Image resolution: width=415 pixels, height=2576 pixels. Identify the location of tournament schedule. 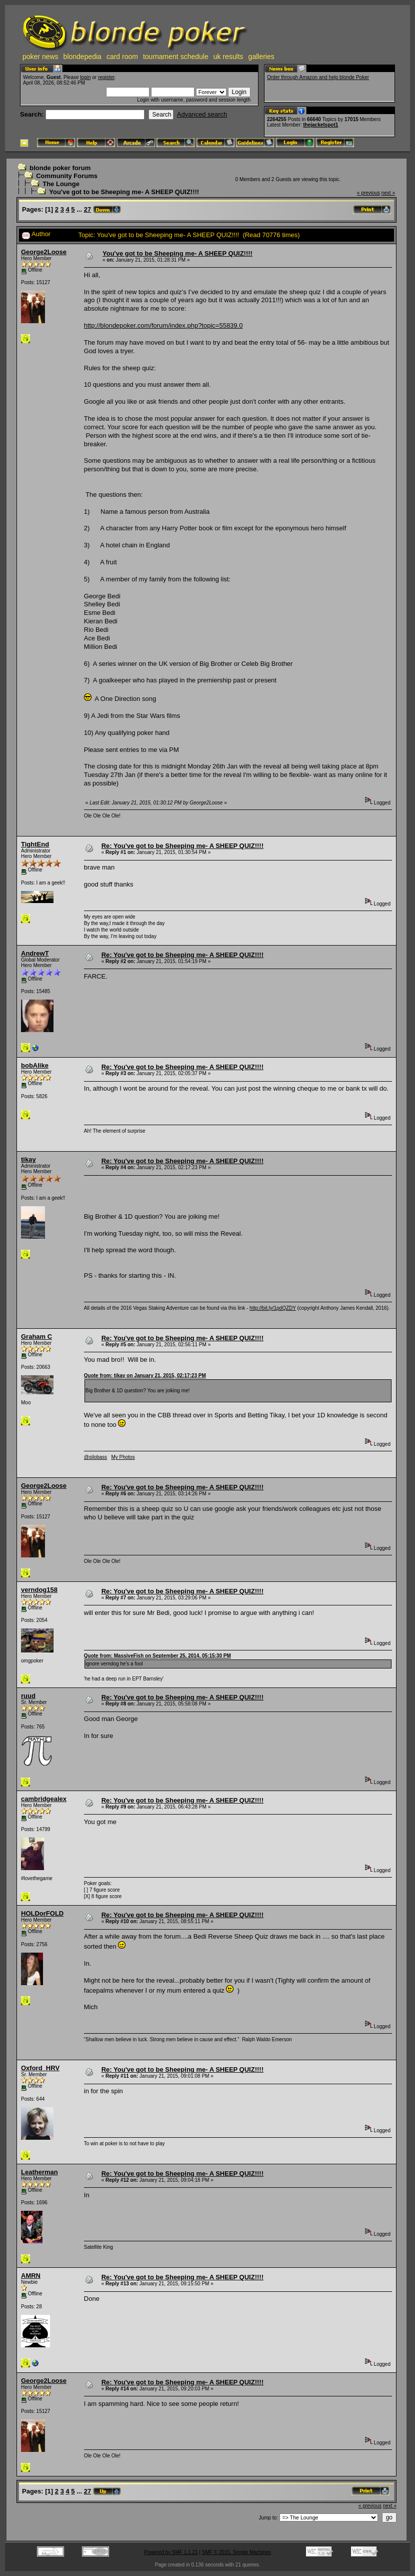
(175, 57).